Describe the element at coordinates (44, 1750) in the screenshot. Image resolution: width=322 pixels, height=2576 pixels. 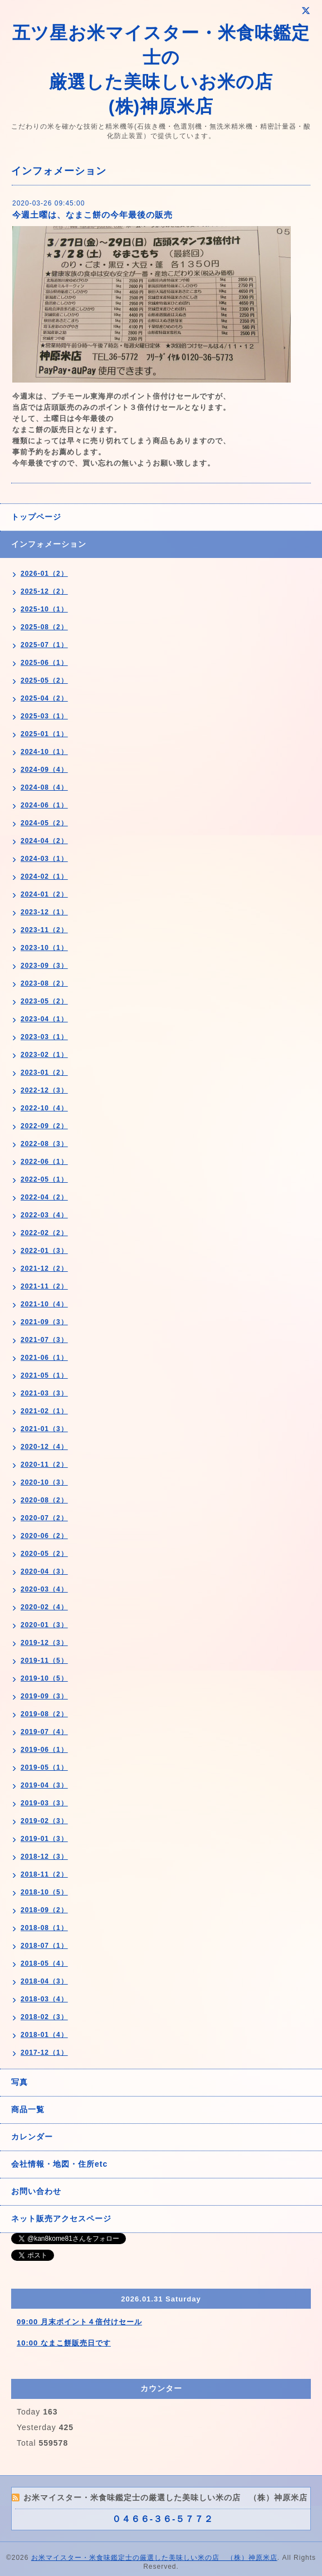
I see `2019-06（1）` at that location.